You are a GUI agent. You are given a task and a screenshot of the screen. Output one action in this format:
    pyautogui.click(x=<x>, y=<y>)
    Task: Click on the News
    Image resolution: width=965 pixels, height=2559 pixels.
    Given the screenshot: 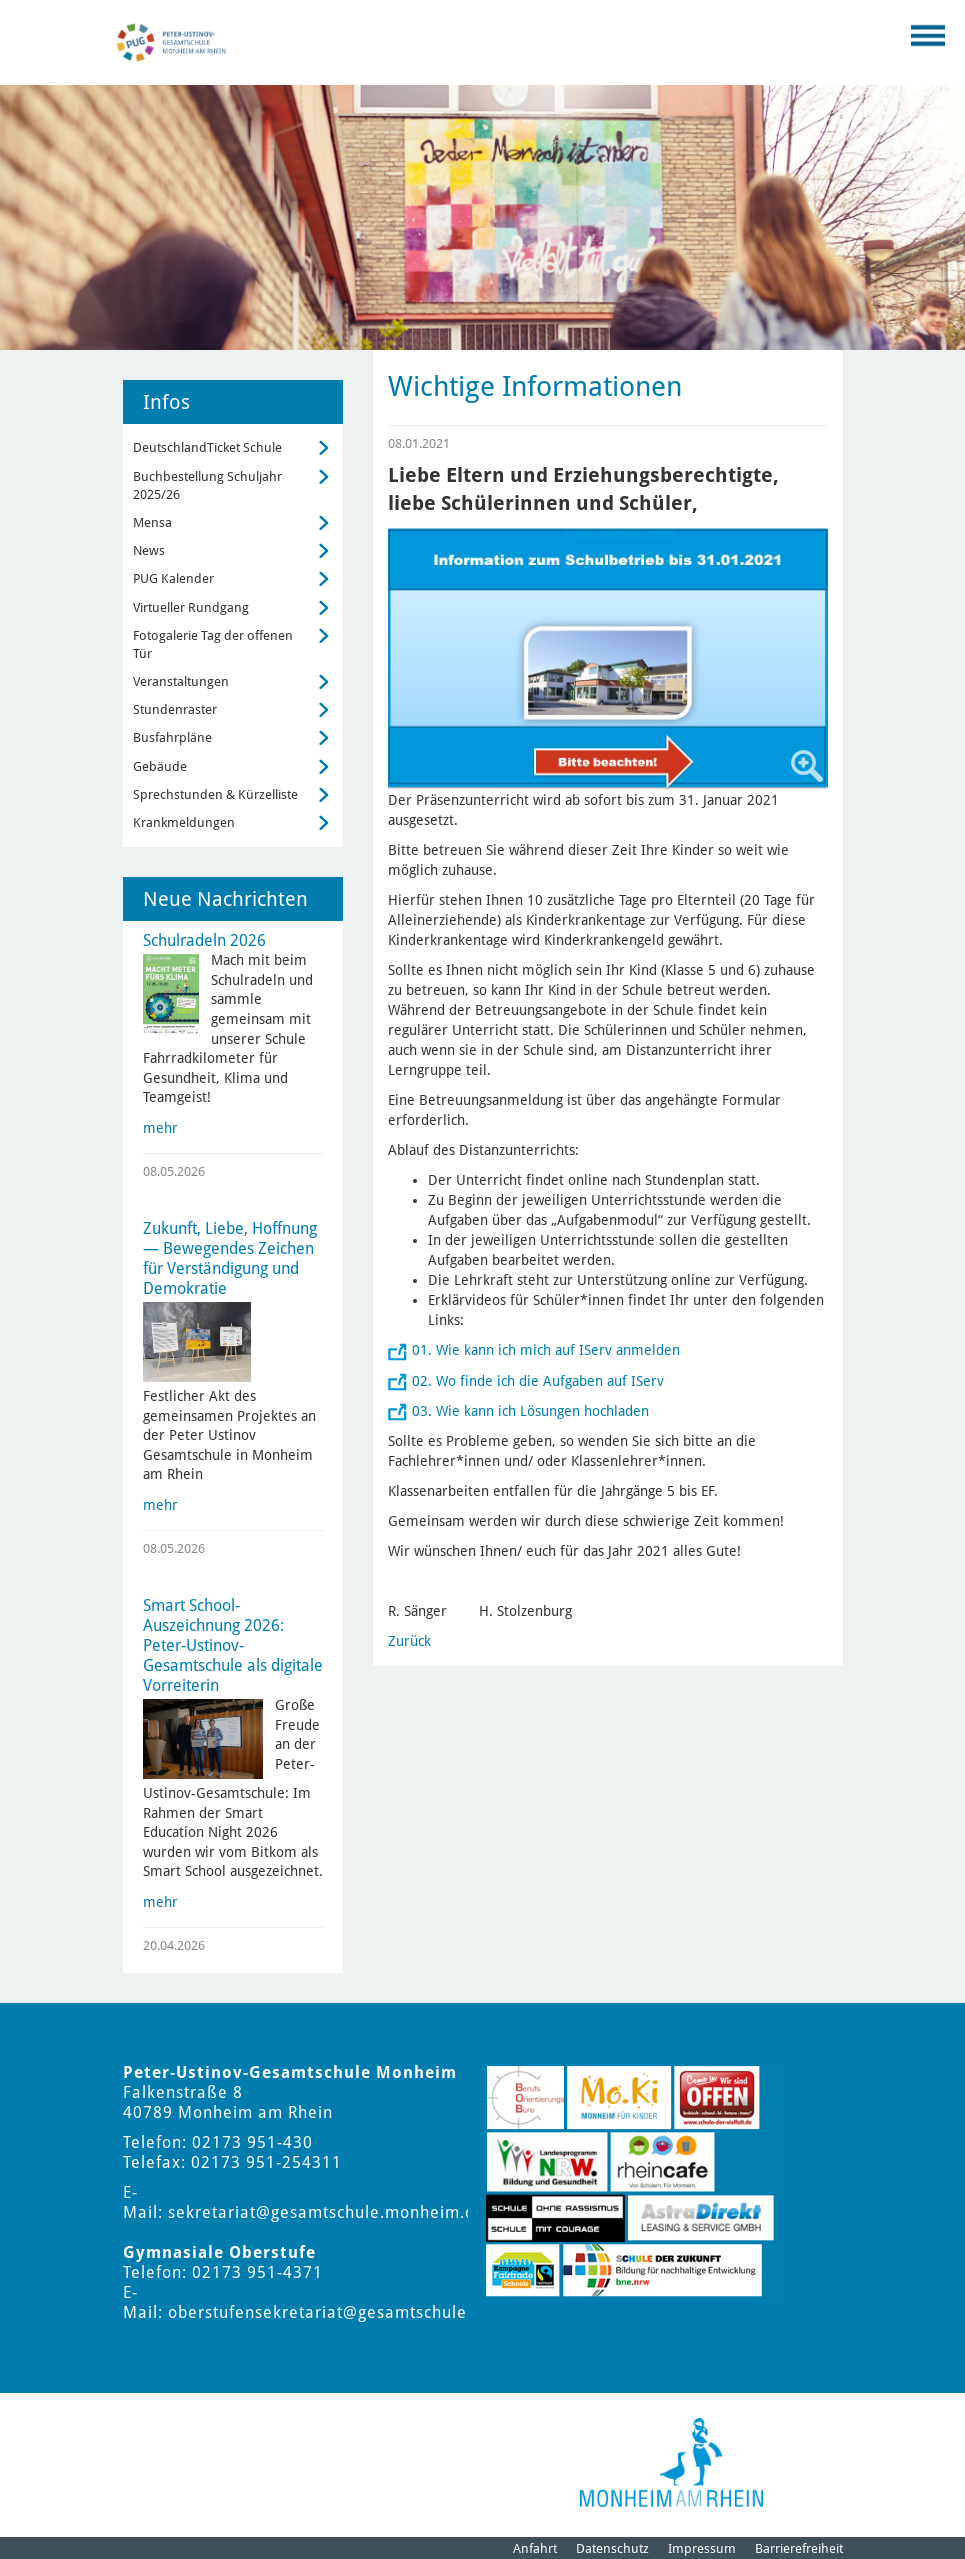 What is the action you would take?
    pyautogui.click(x=149, y=550)
    